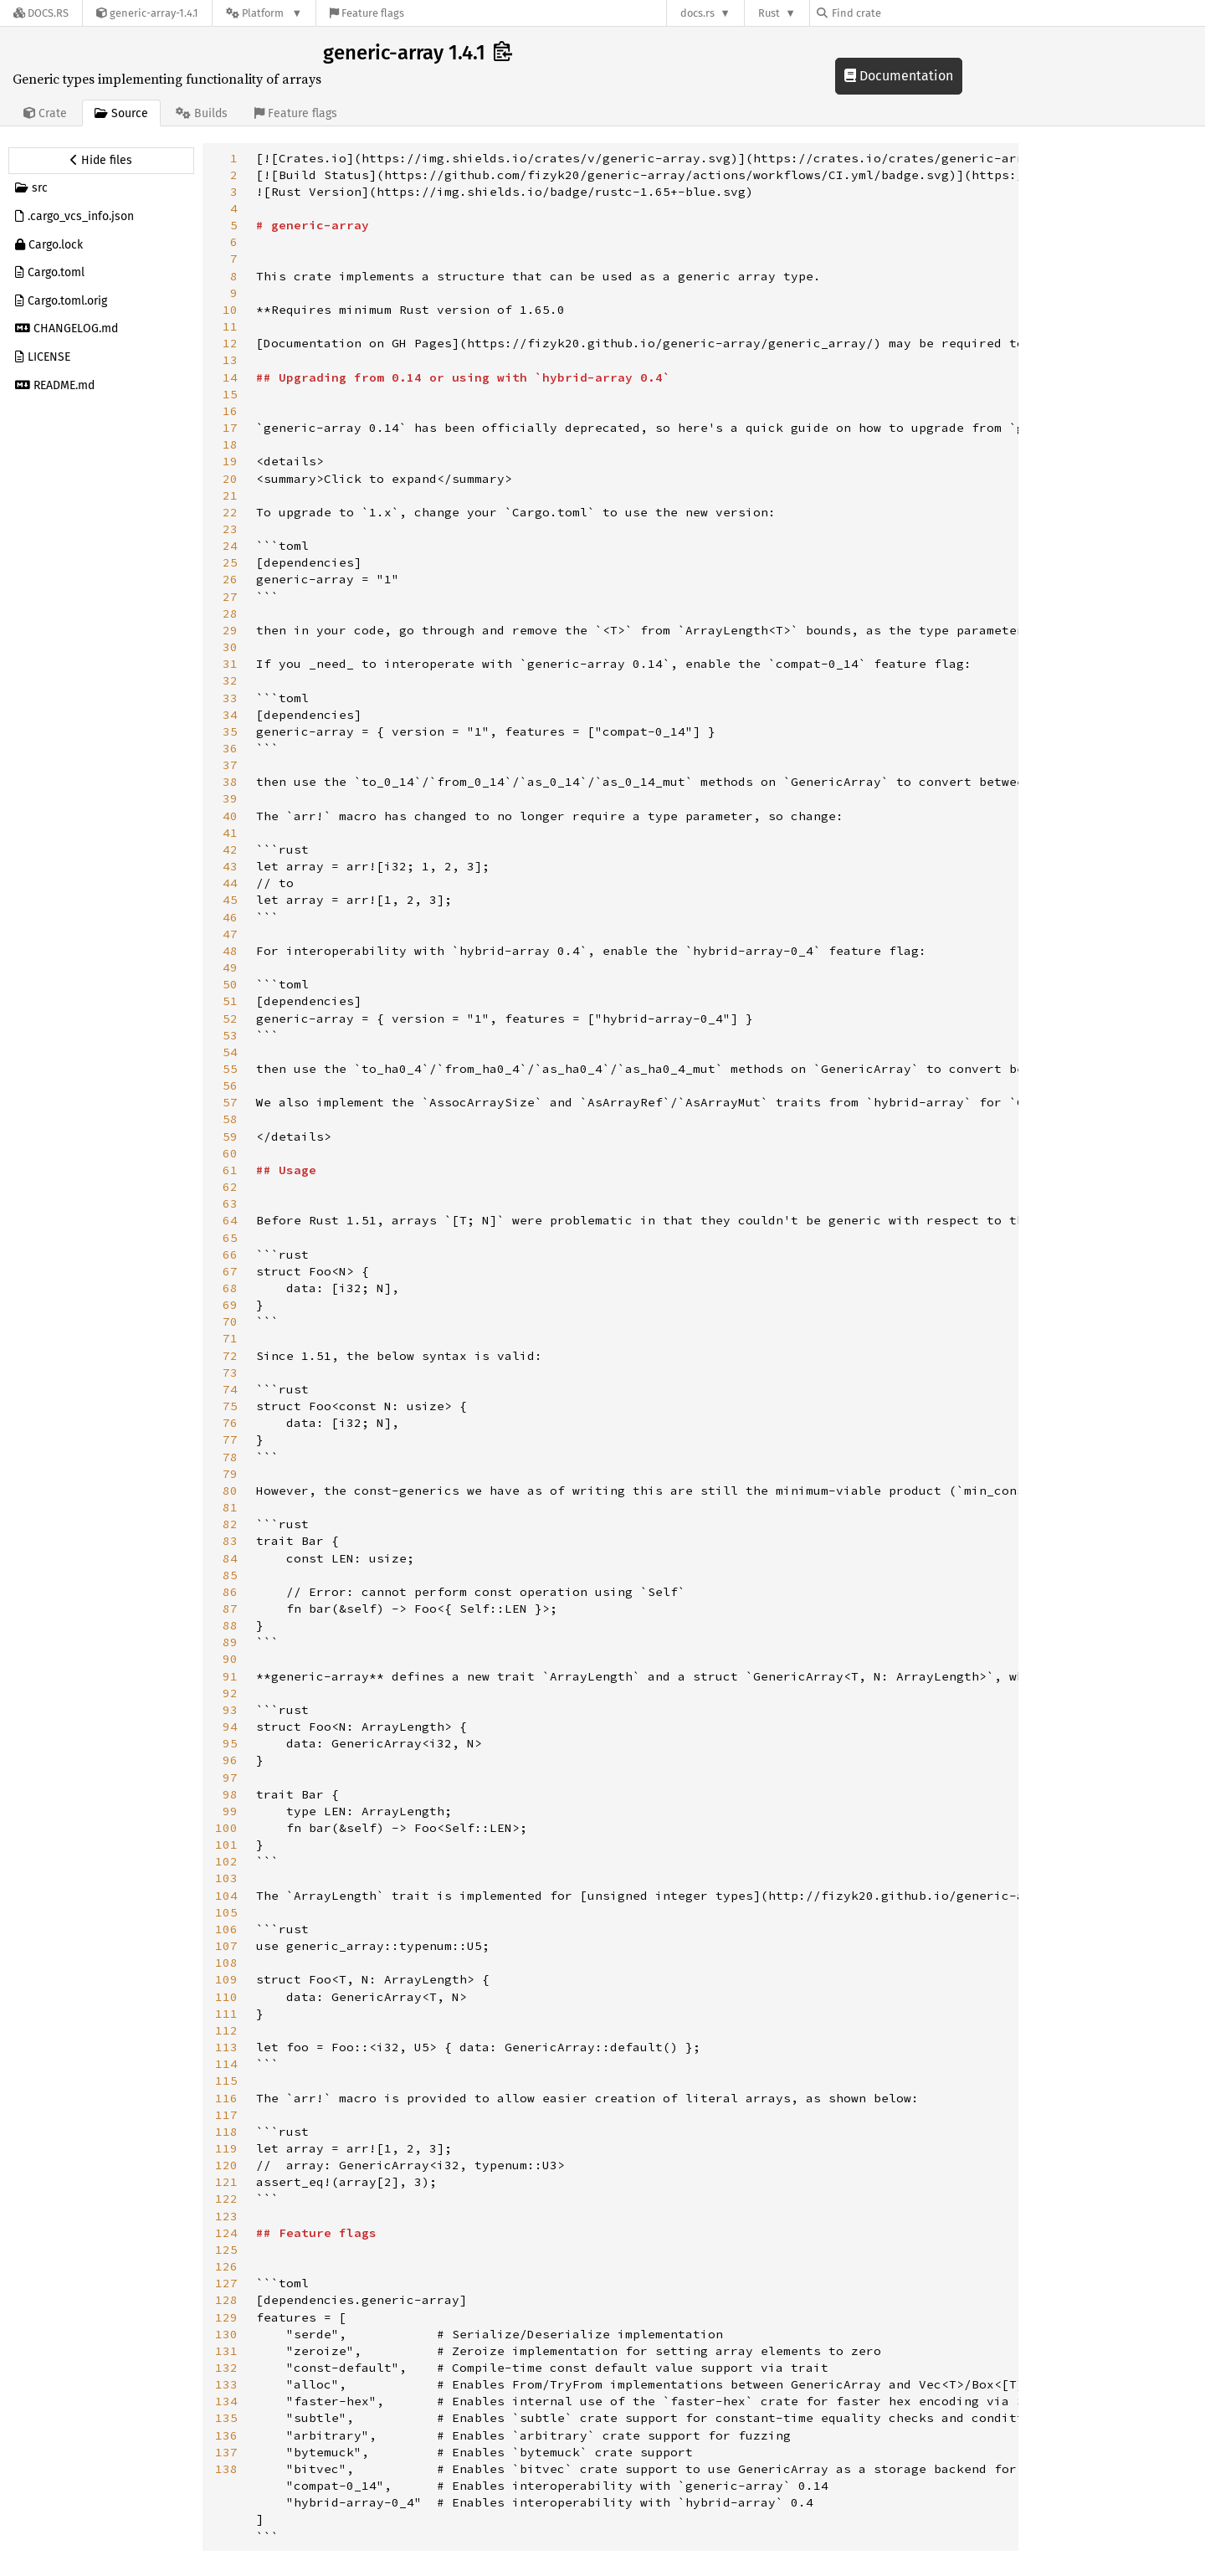 Image resolution: width=1205 pixels, height=2576 pixels. I want to click on 61, so click(230, 1170).